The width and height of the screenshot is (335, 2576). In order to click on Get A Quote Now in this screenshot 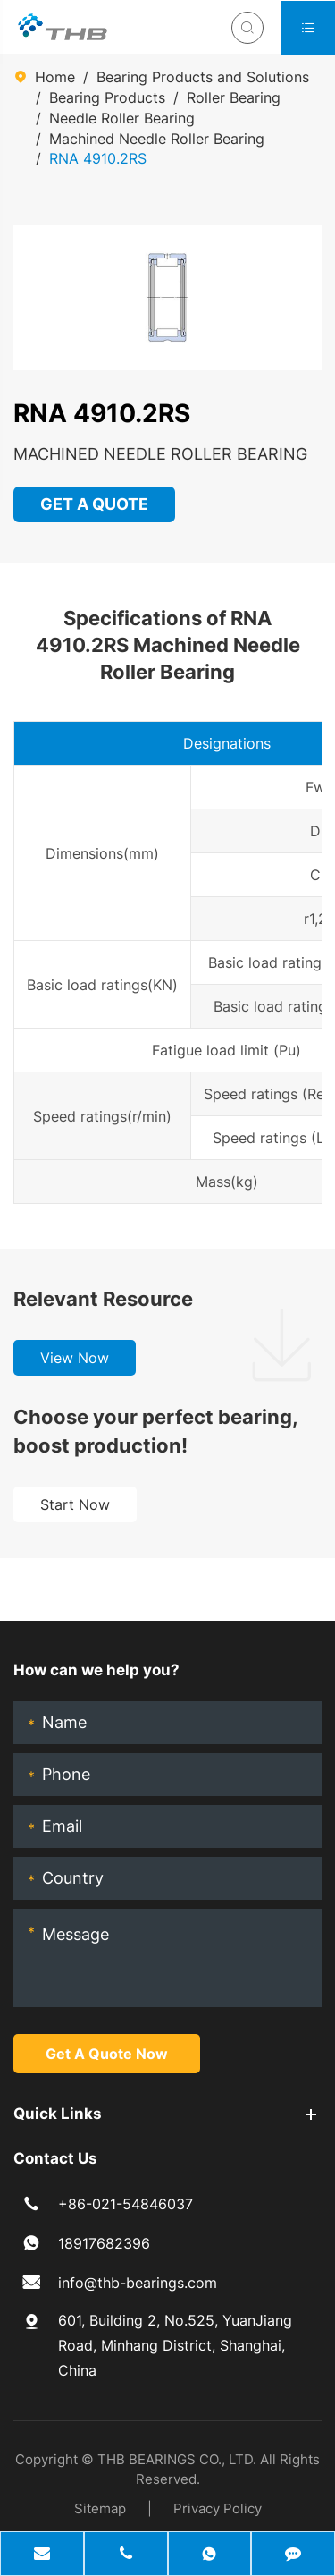, I will do `click(107, 2054)`.